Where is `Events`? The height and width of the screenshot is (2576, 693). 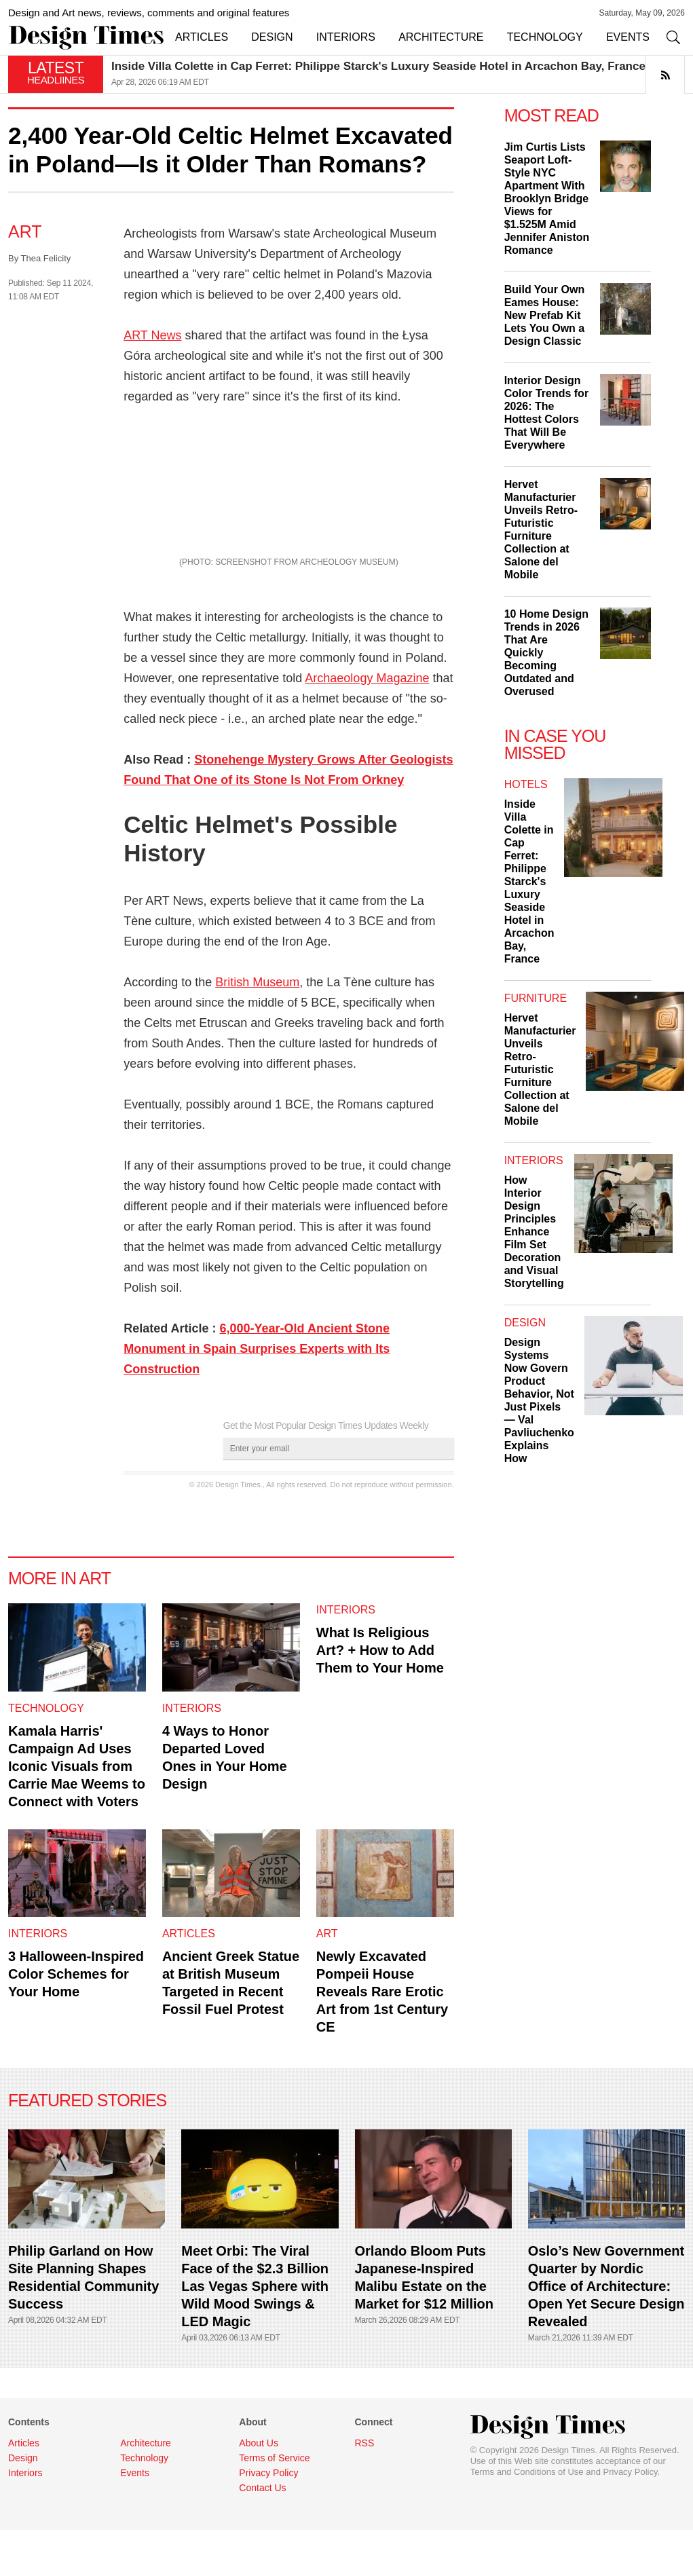 Events is located at coordinates (134, 2519).